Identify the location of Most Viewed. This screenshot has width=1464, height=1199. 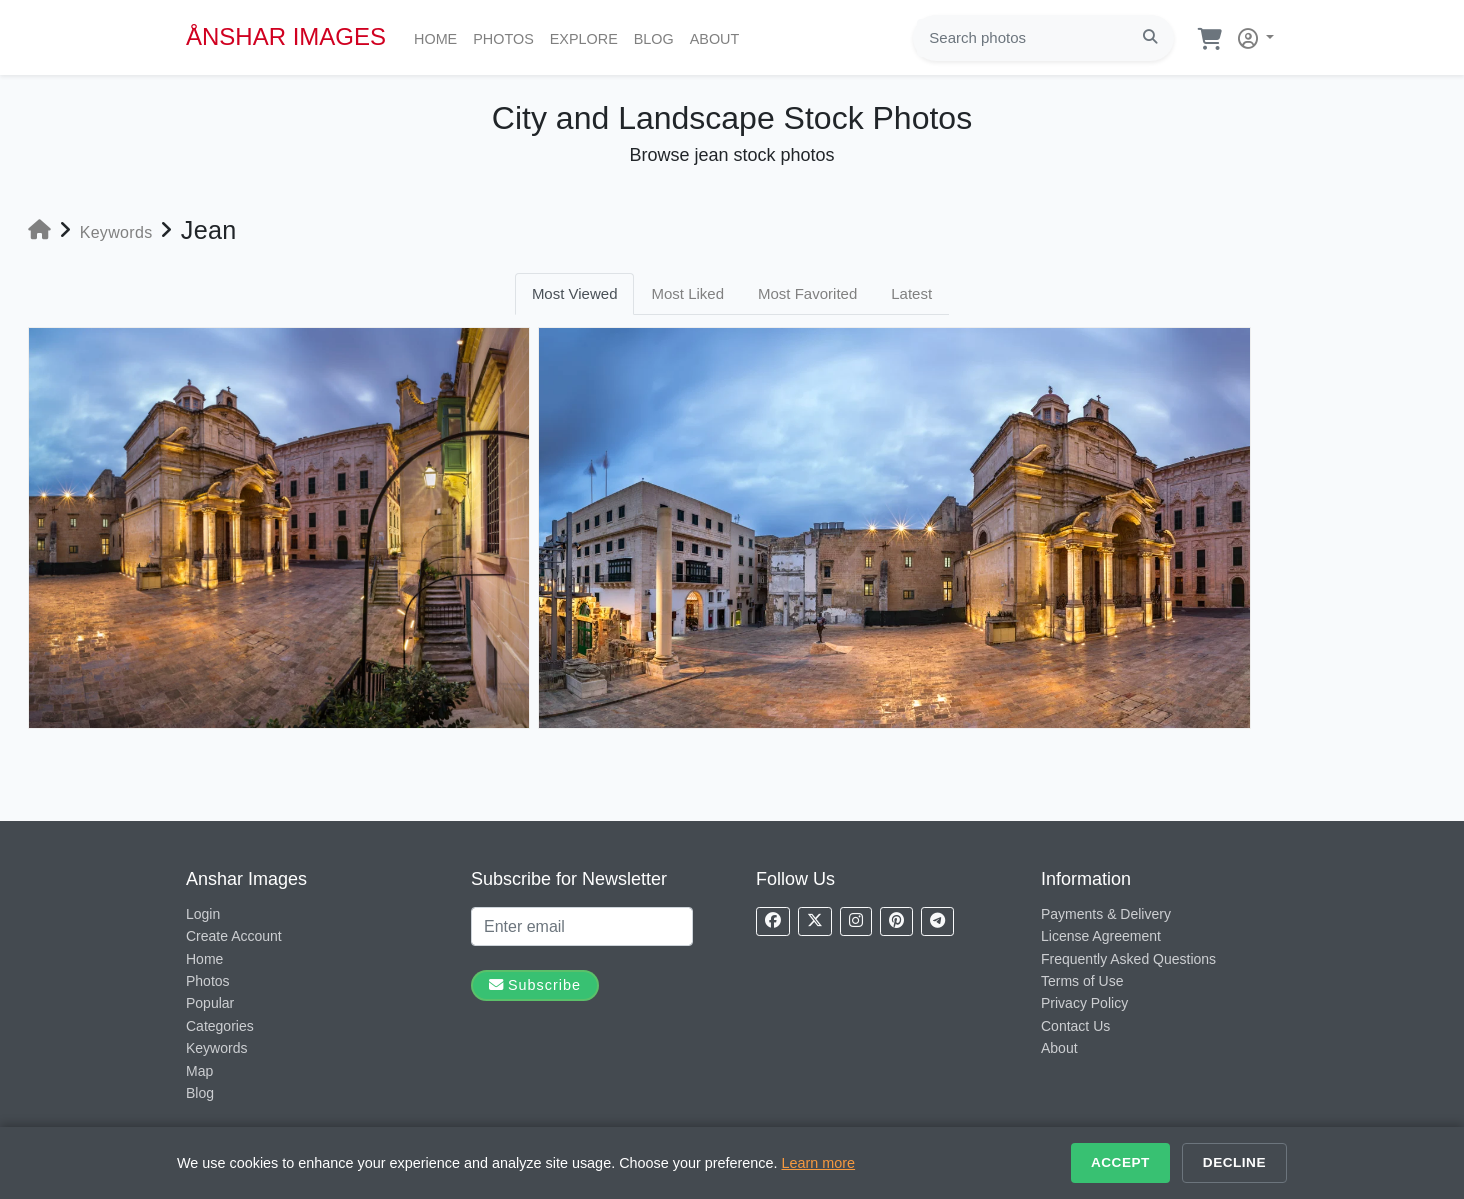
(575, 293).